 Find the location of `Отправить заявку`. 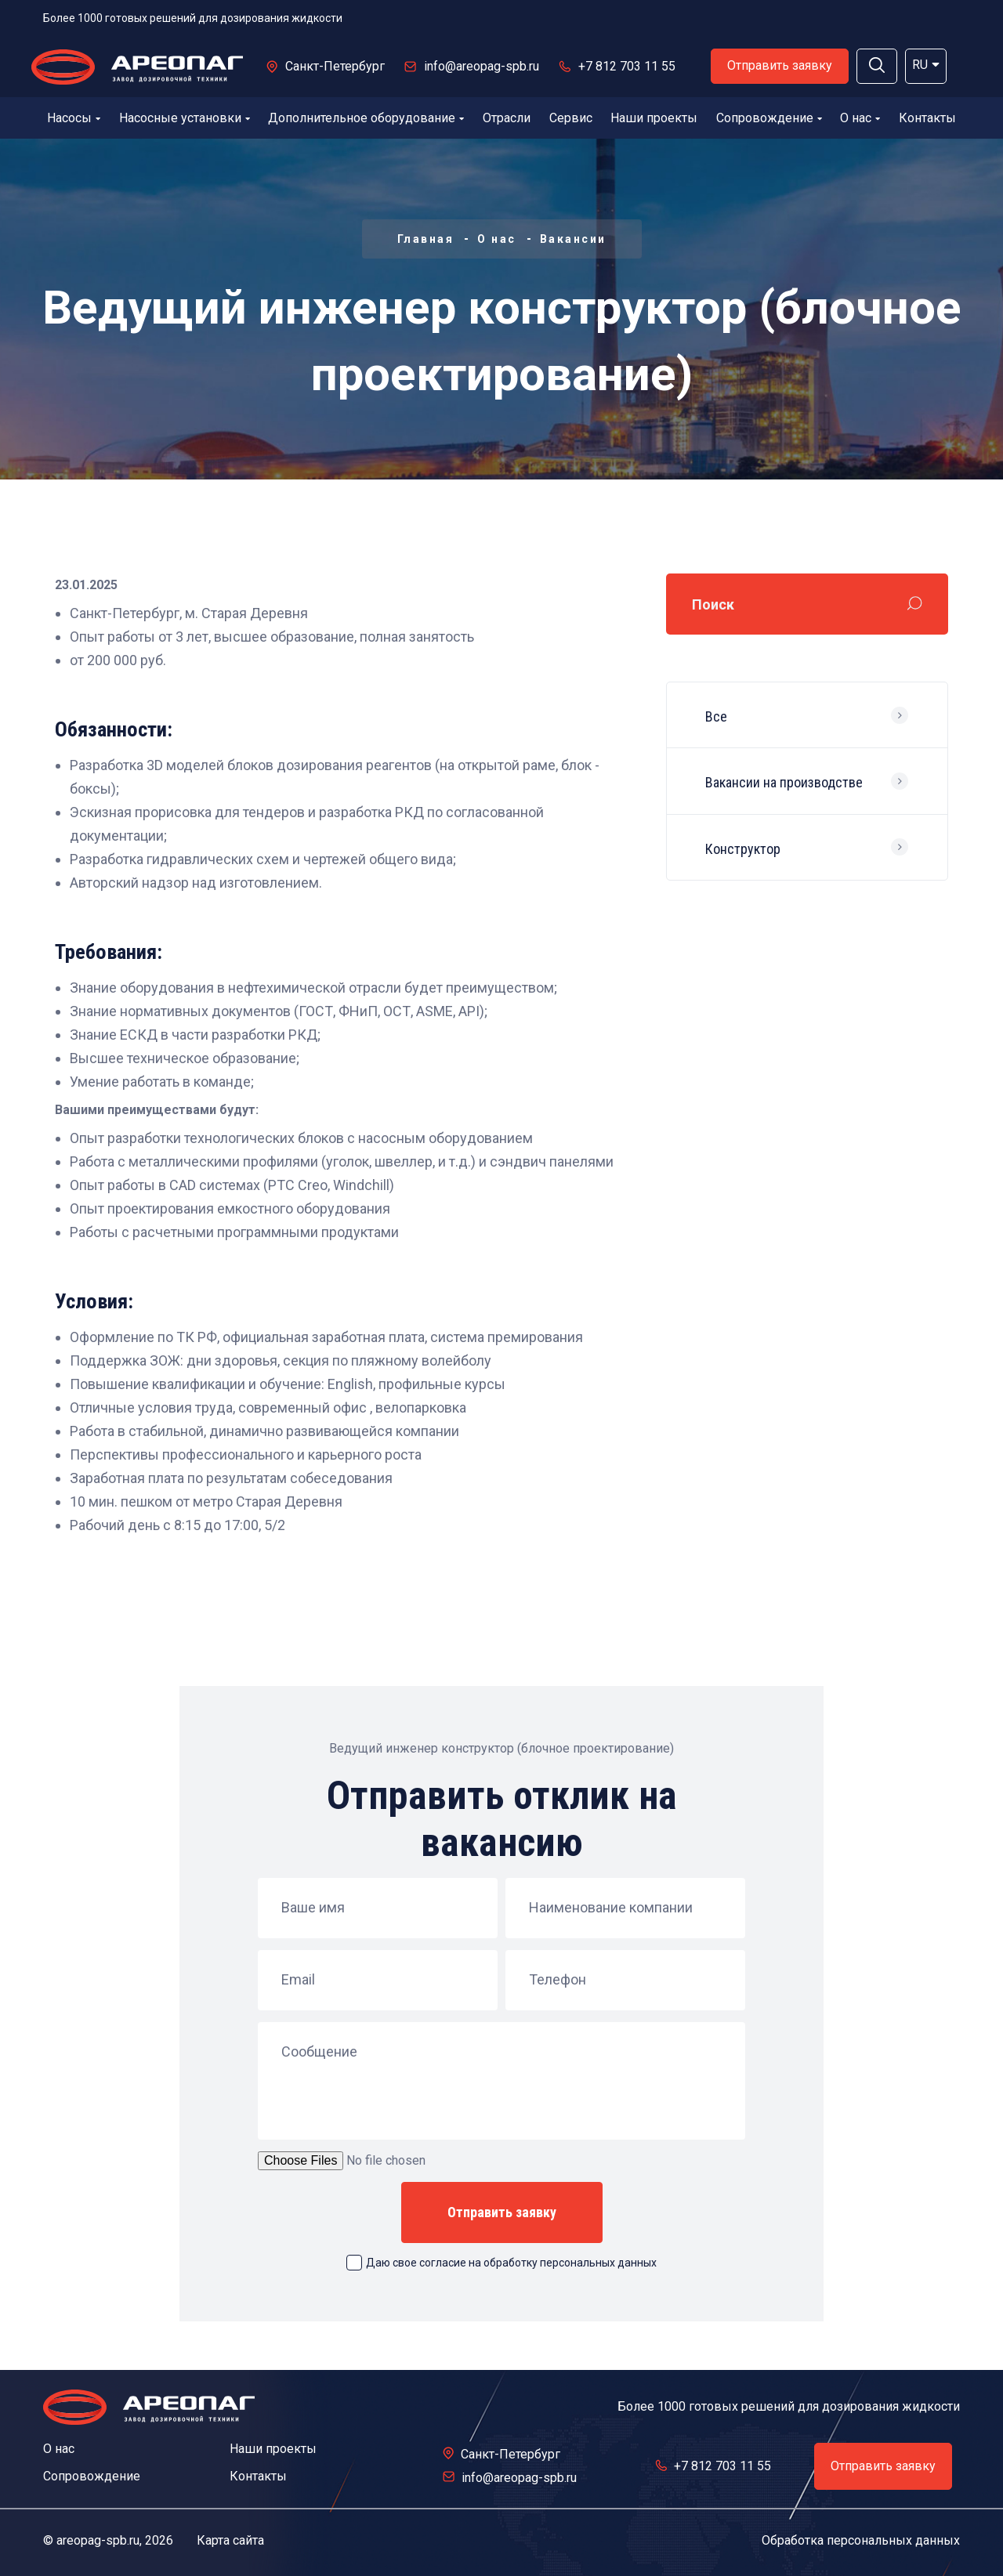

Отправить заявку is located at coordinates (779, 65).